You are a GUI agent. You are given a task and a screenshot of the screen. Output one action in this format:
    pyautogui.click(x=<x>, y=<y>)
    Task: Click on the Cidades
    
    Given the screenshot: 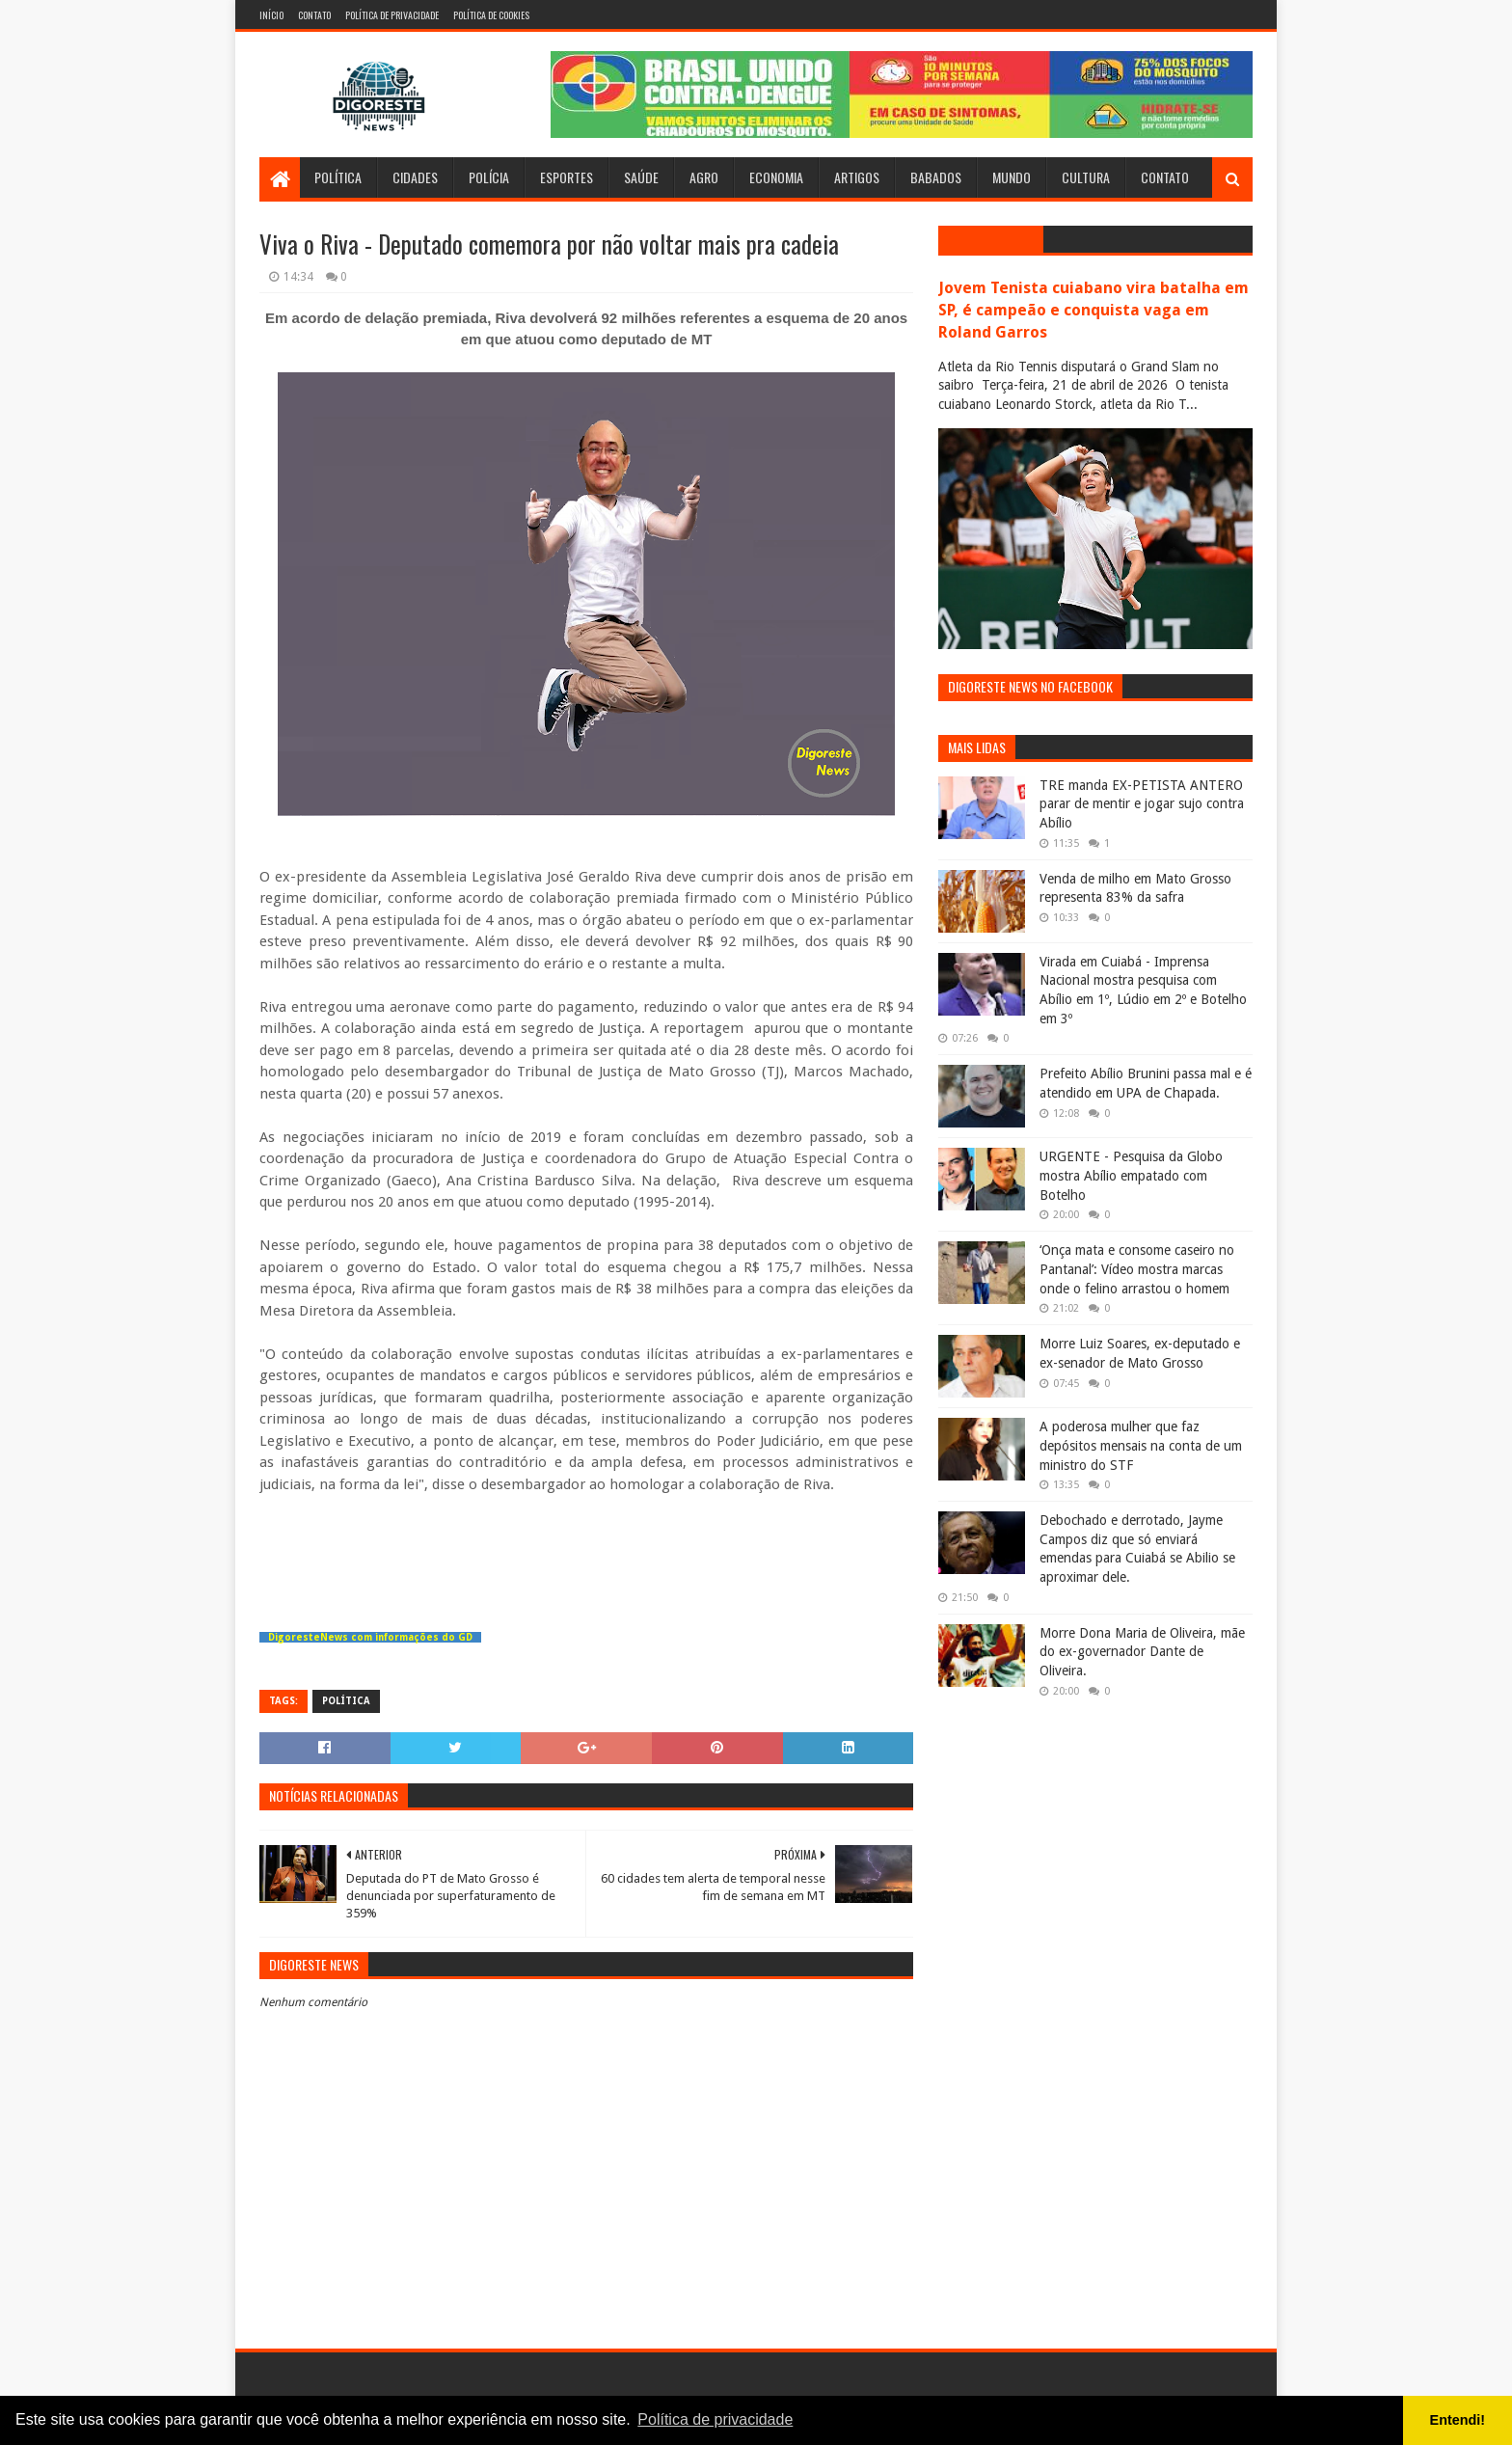 What is the action you would take?
    pyautogui.click(x=415, y=177)
    